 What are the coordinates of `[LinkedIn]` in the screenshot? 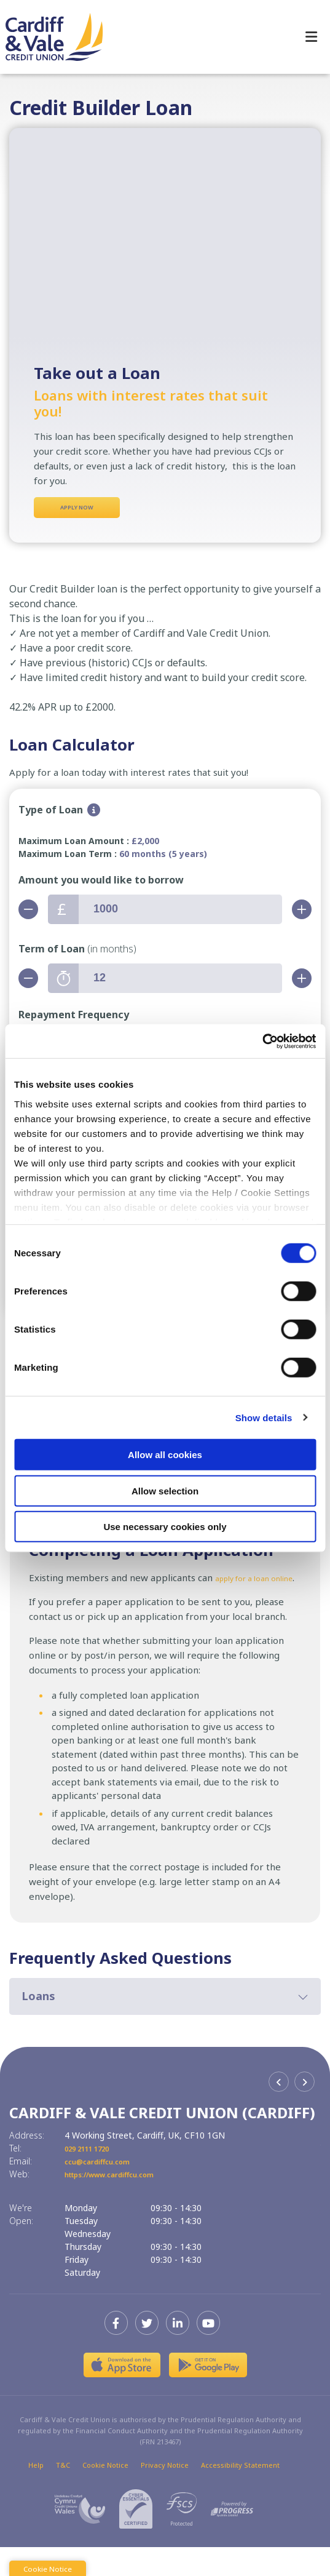 It's located at (180, 2352).